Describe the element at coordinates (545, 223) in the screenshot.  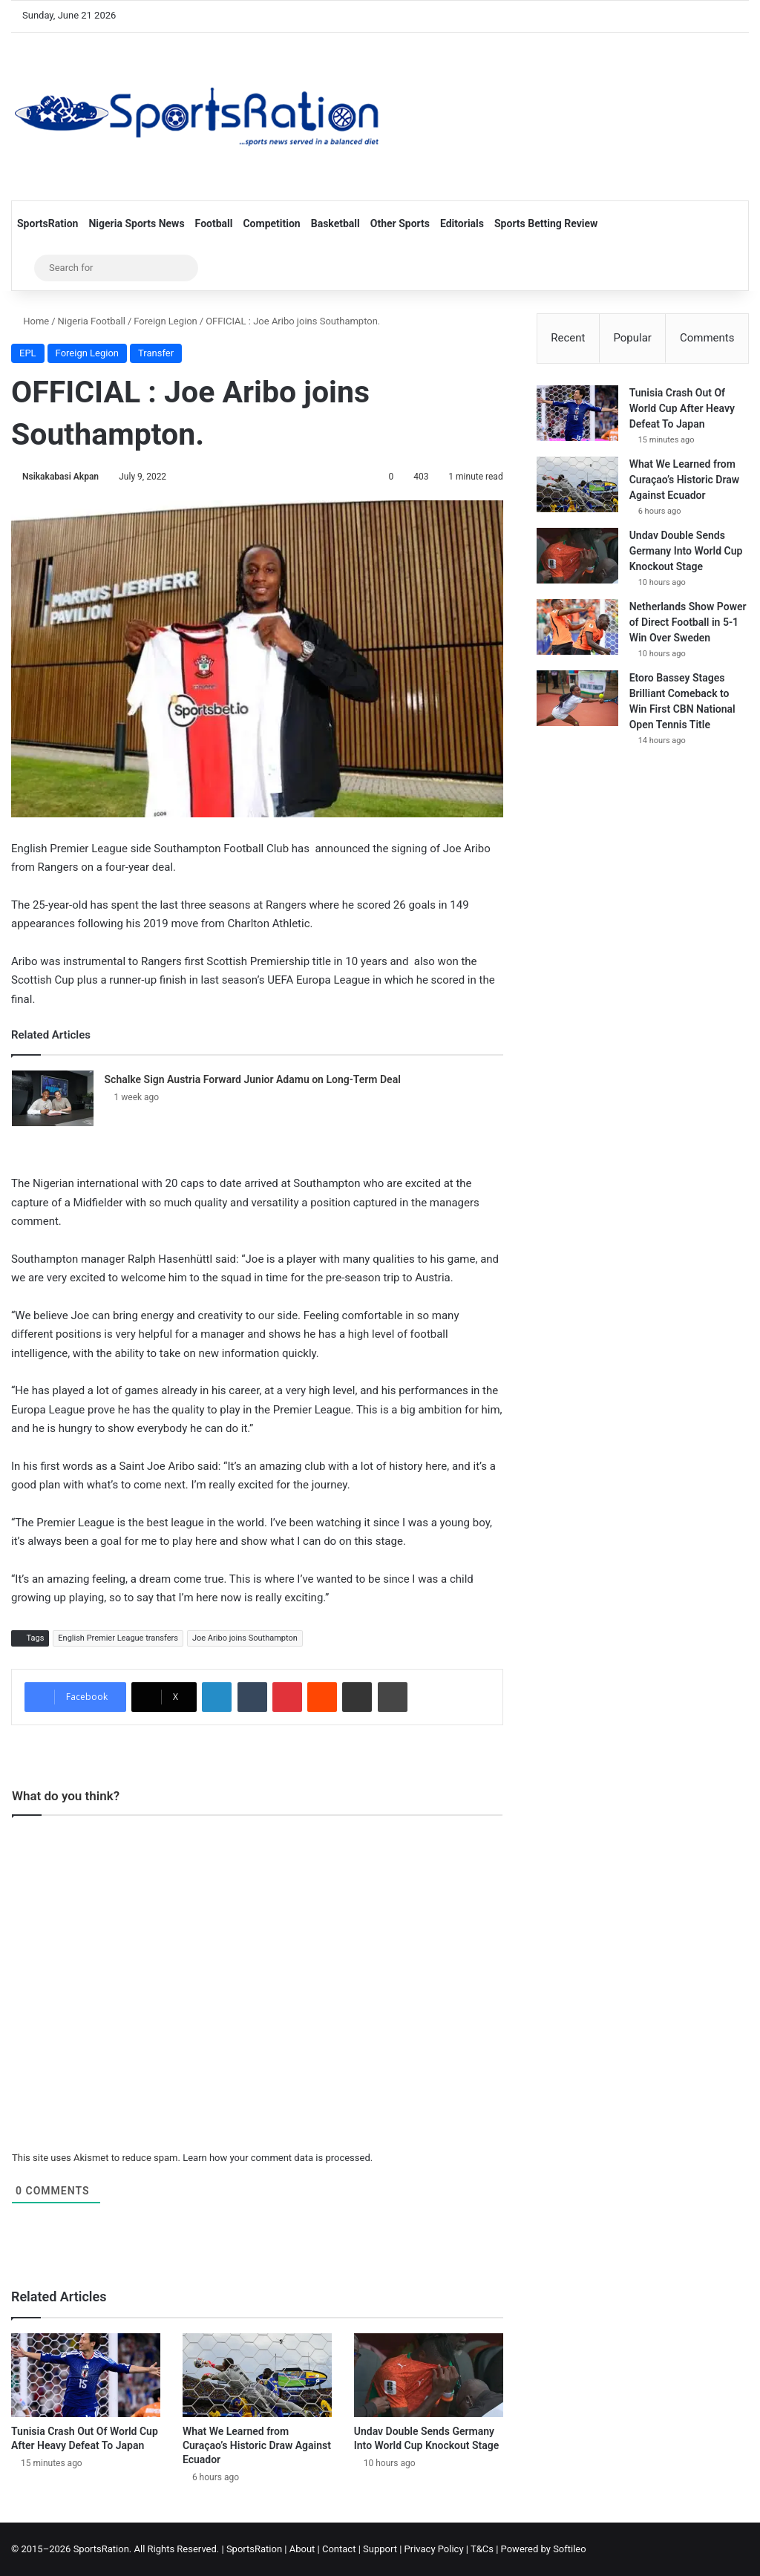
I see `Sports Betting Review` at that location.